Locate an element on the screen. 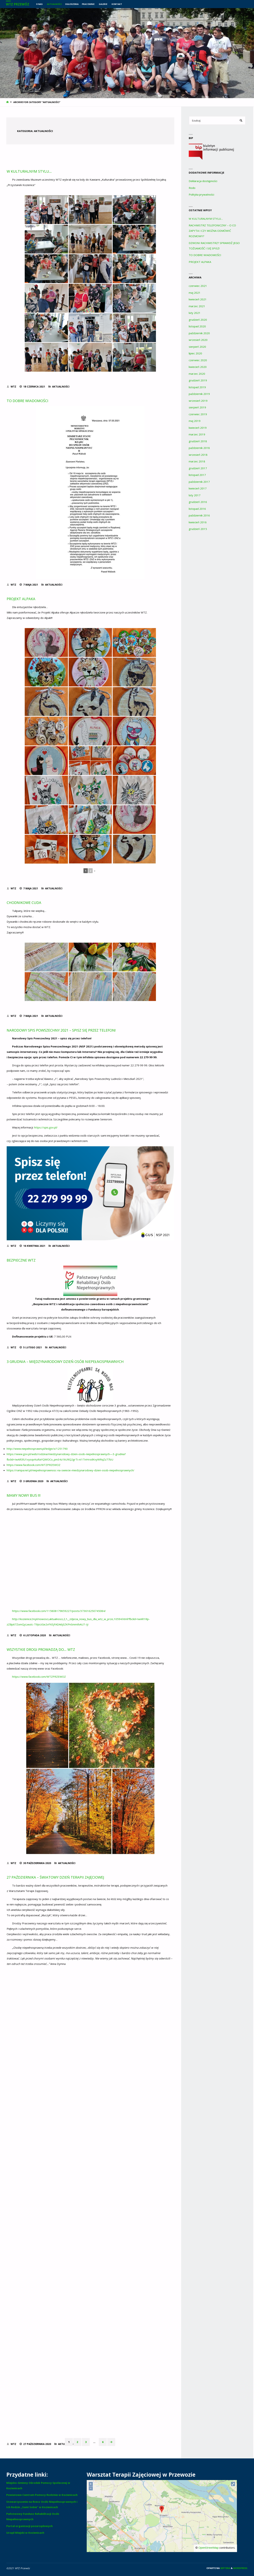 The width and height of the screenshot is (254, 2576). kwiecień 2021 is located at coordinates (198, 300).